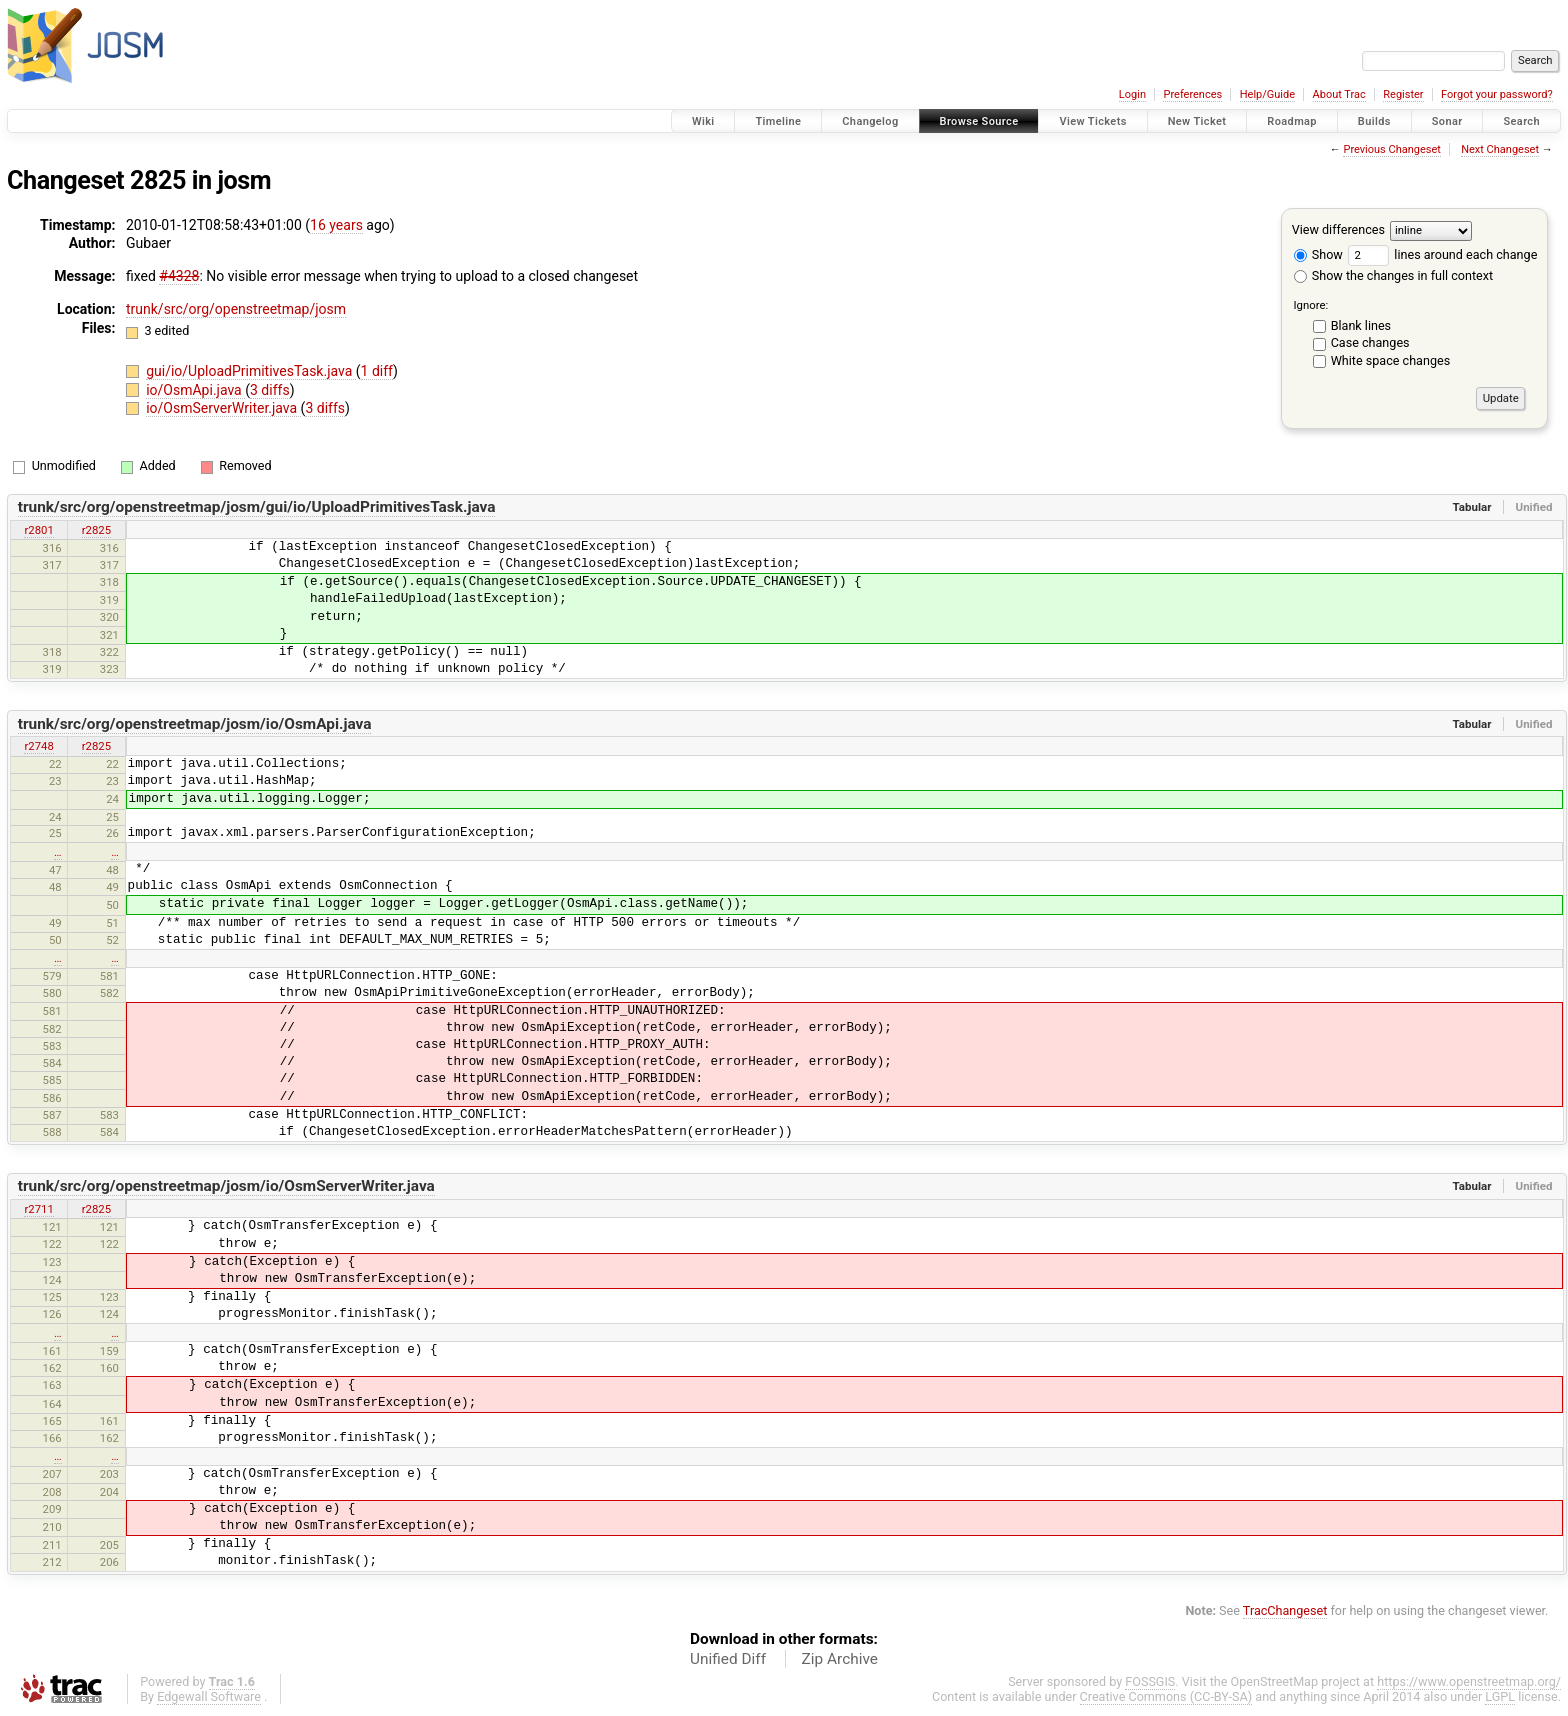  I want to click on 16 years, so click(336, 225).